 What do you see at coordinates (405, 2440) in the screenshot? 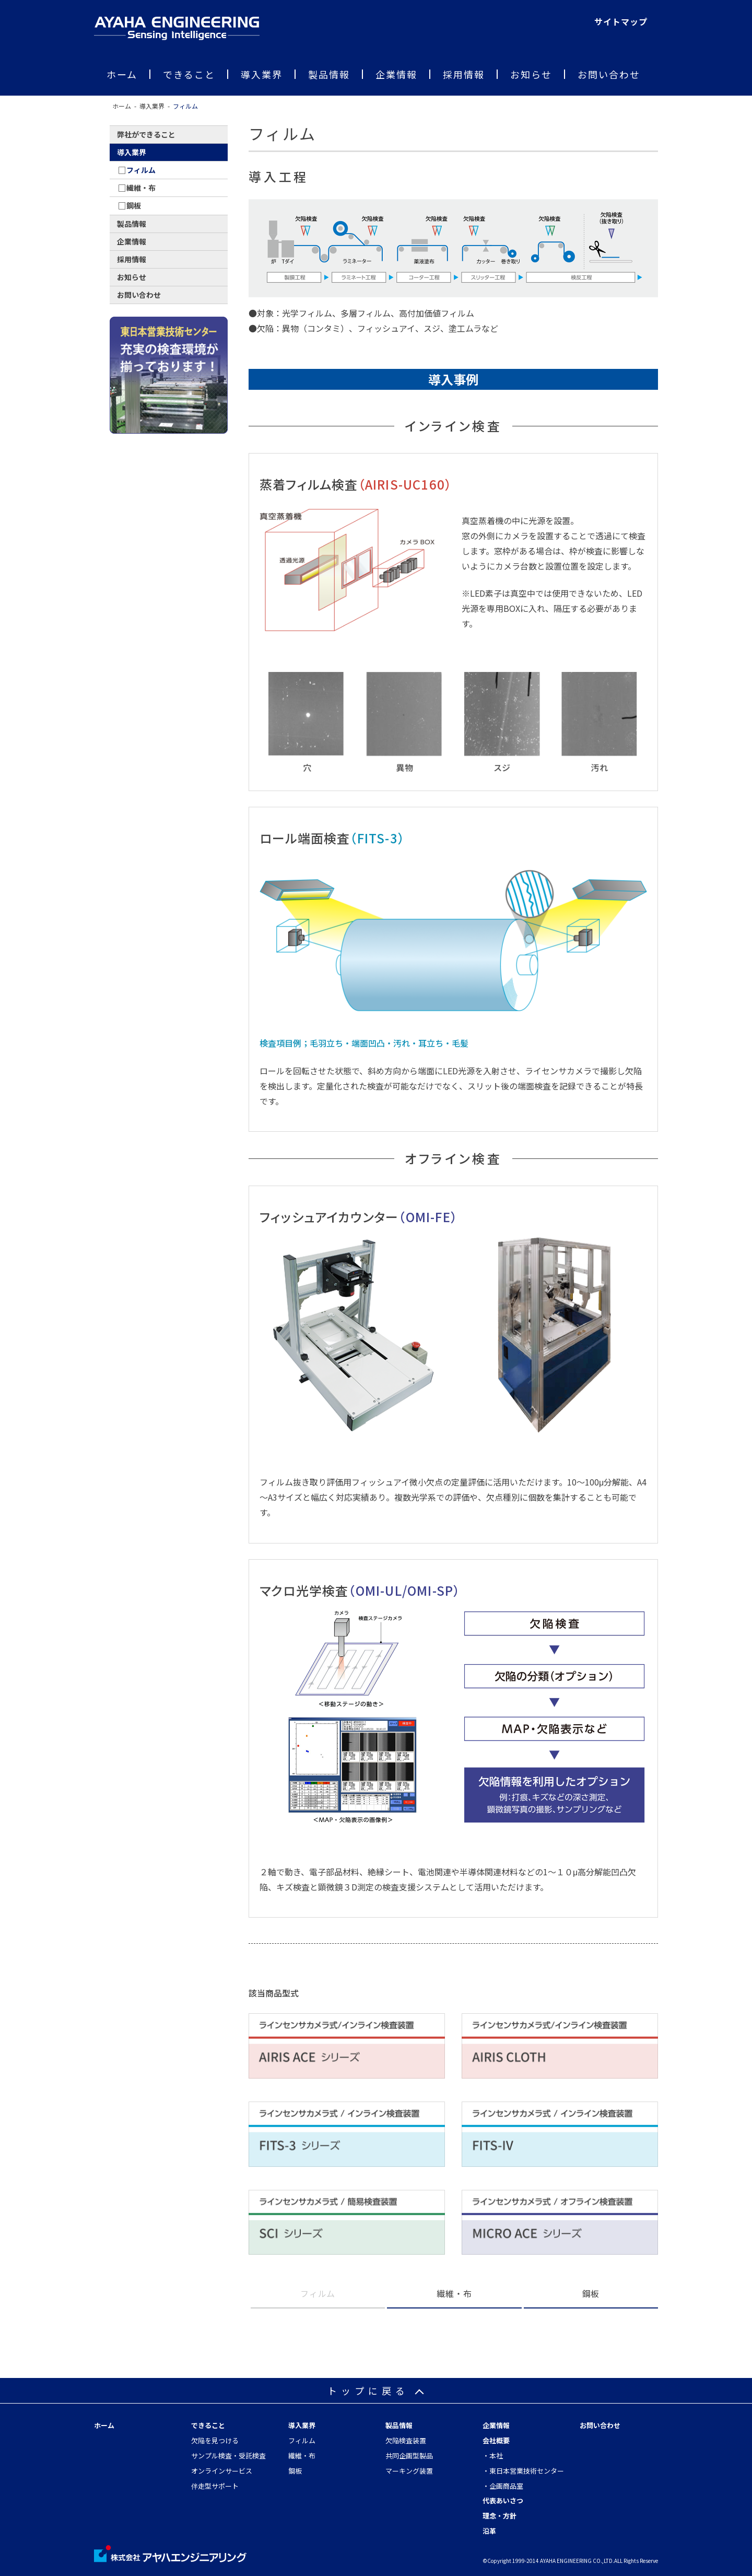
I see `欠陥検査装置` at bounding box center [405, 2440].